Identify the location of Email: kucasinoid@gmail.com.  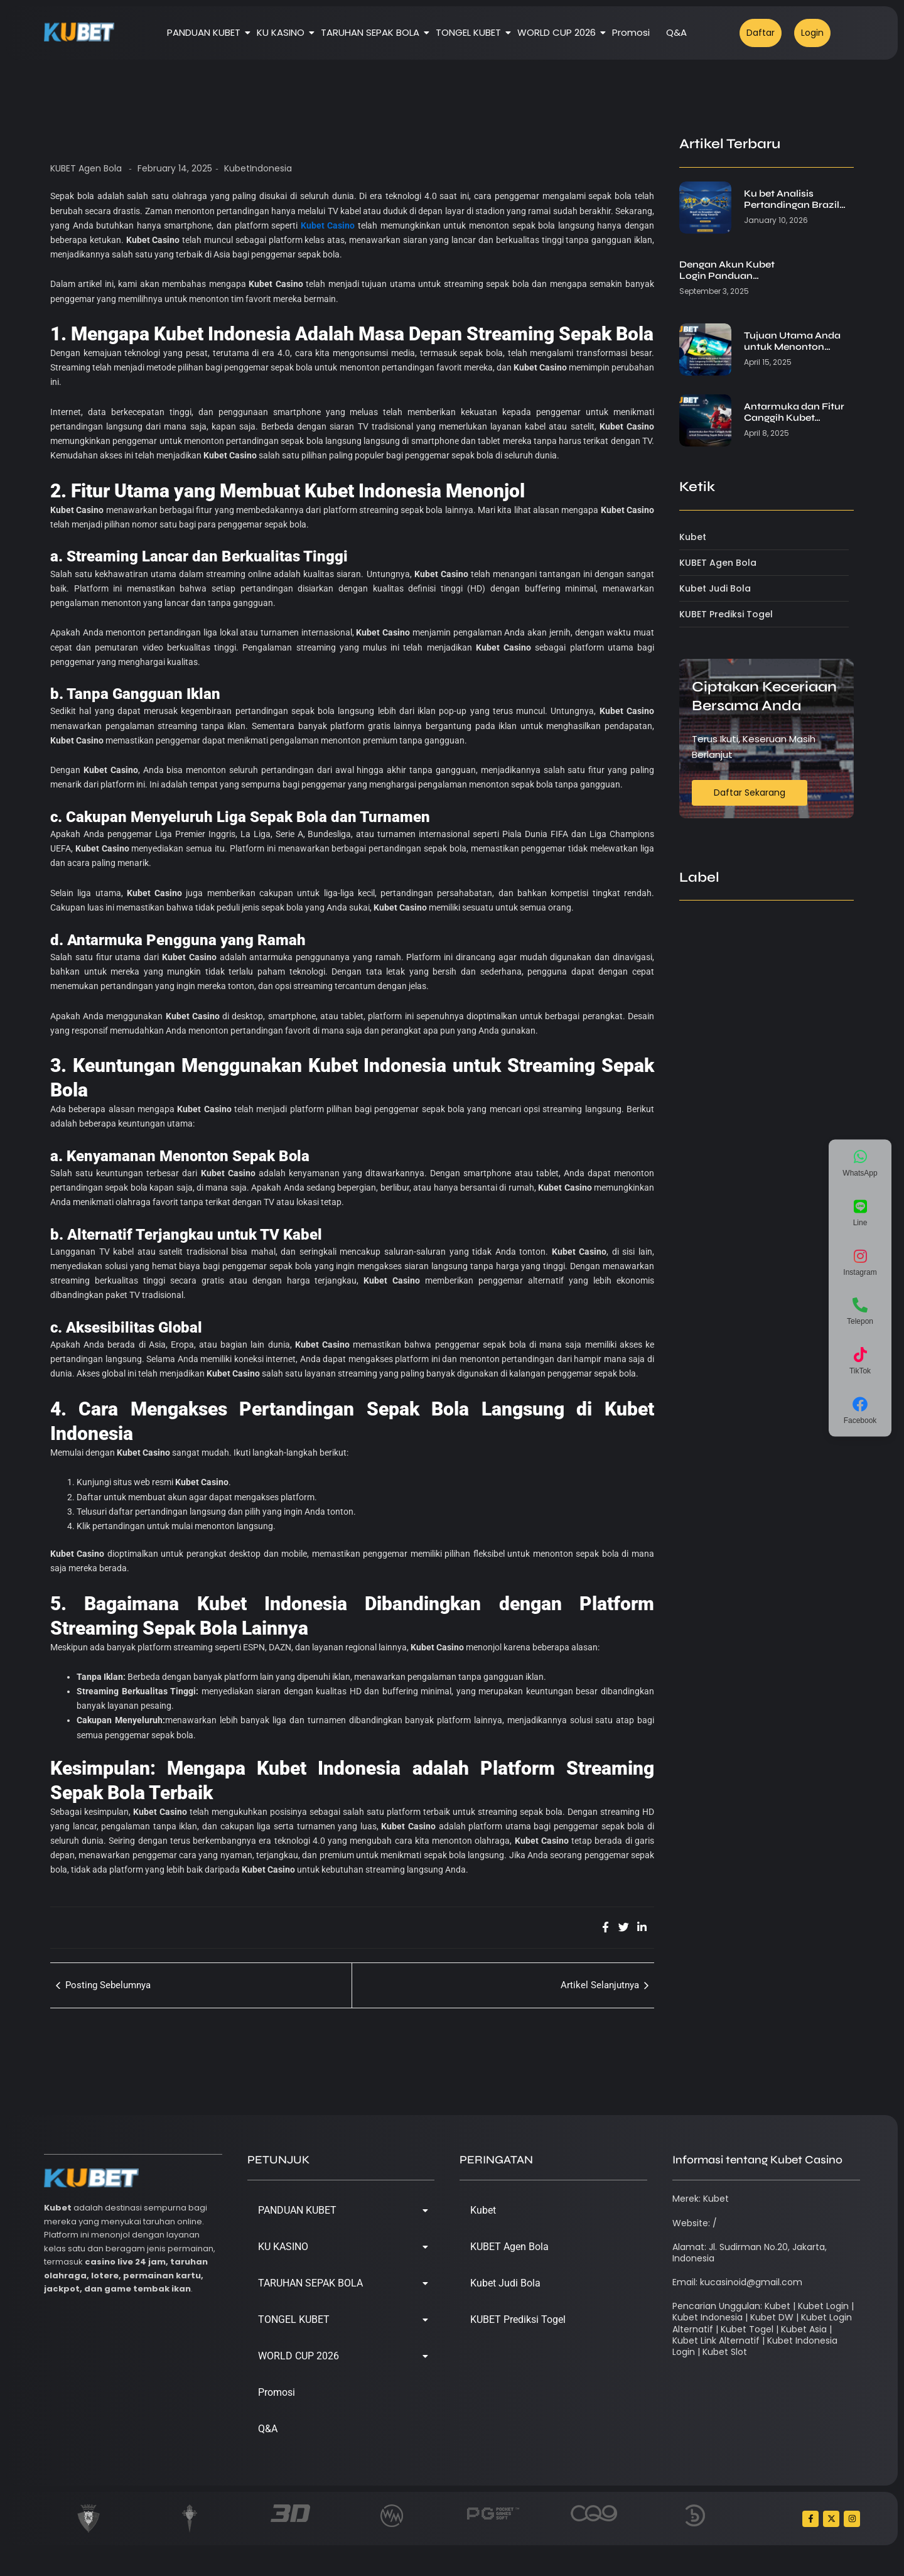
(737, 2282).